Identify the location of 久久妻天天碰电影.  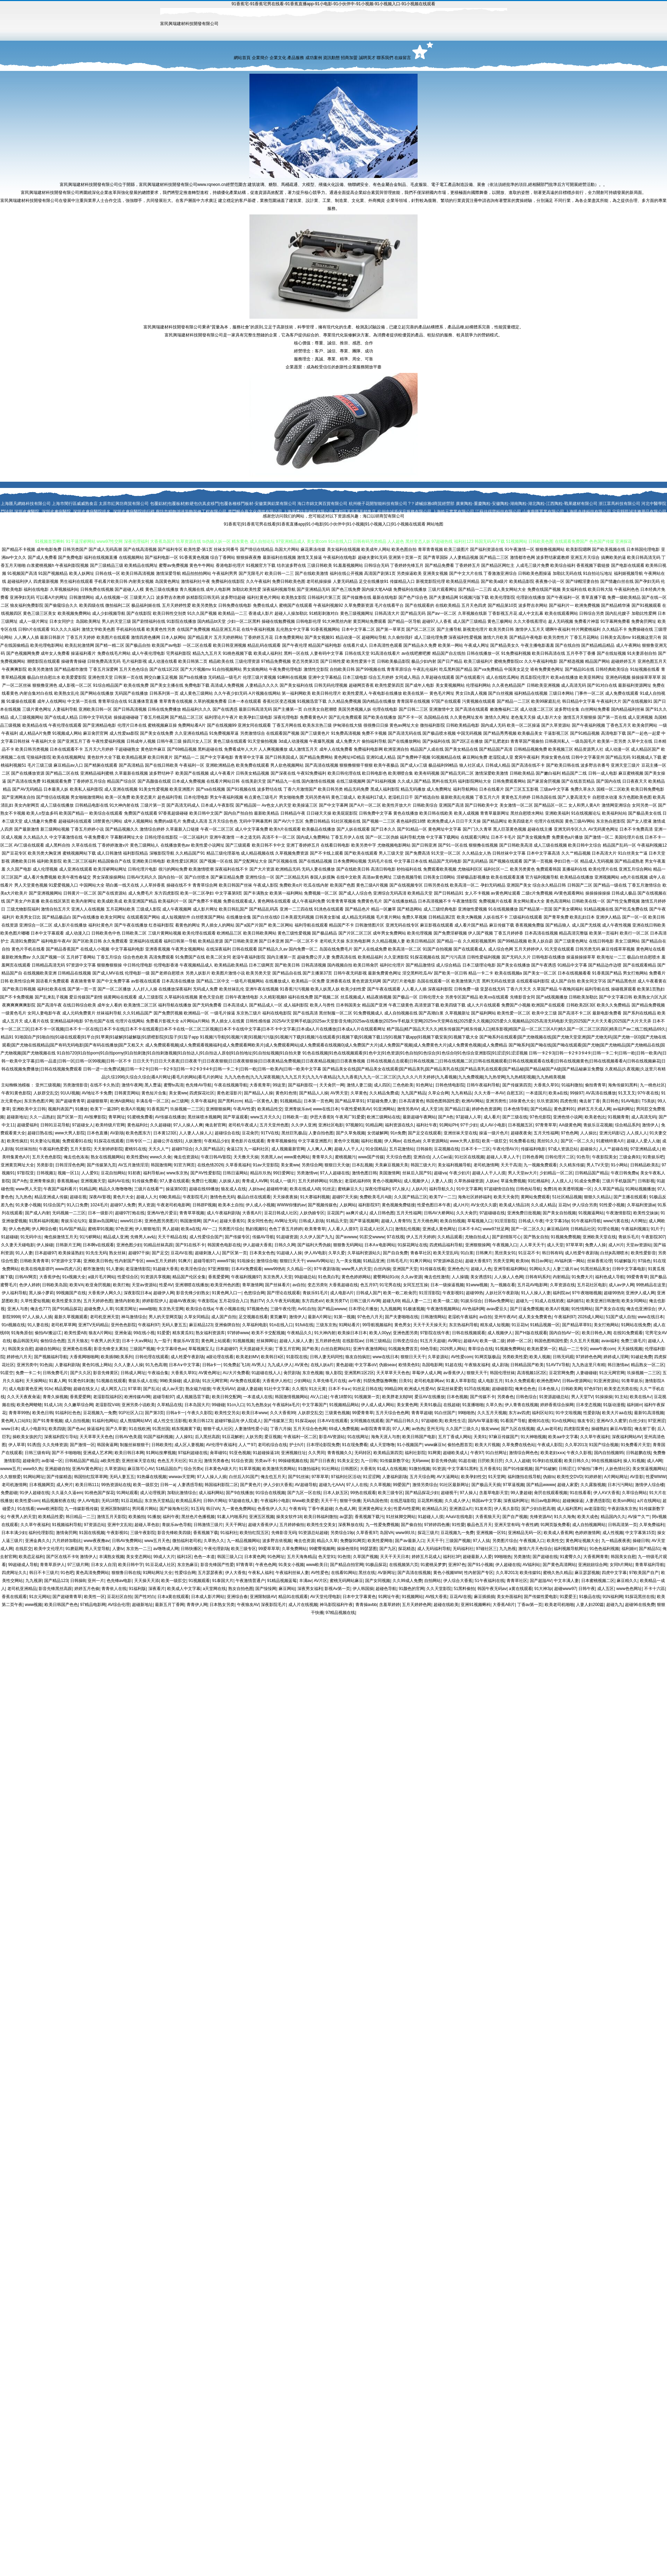
(17, 1244).